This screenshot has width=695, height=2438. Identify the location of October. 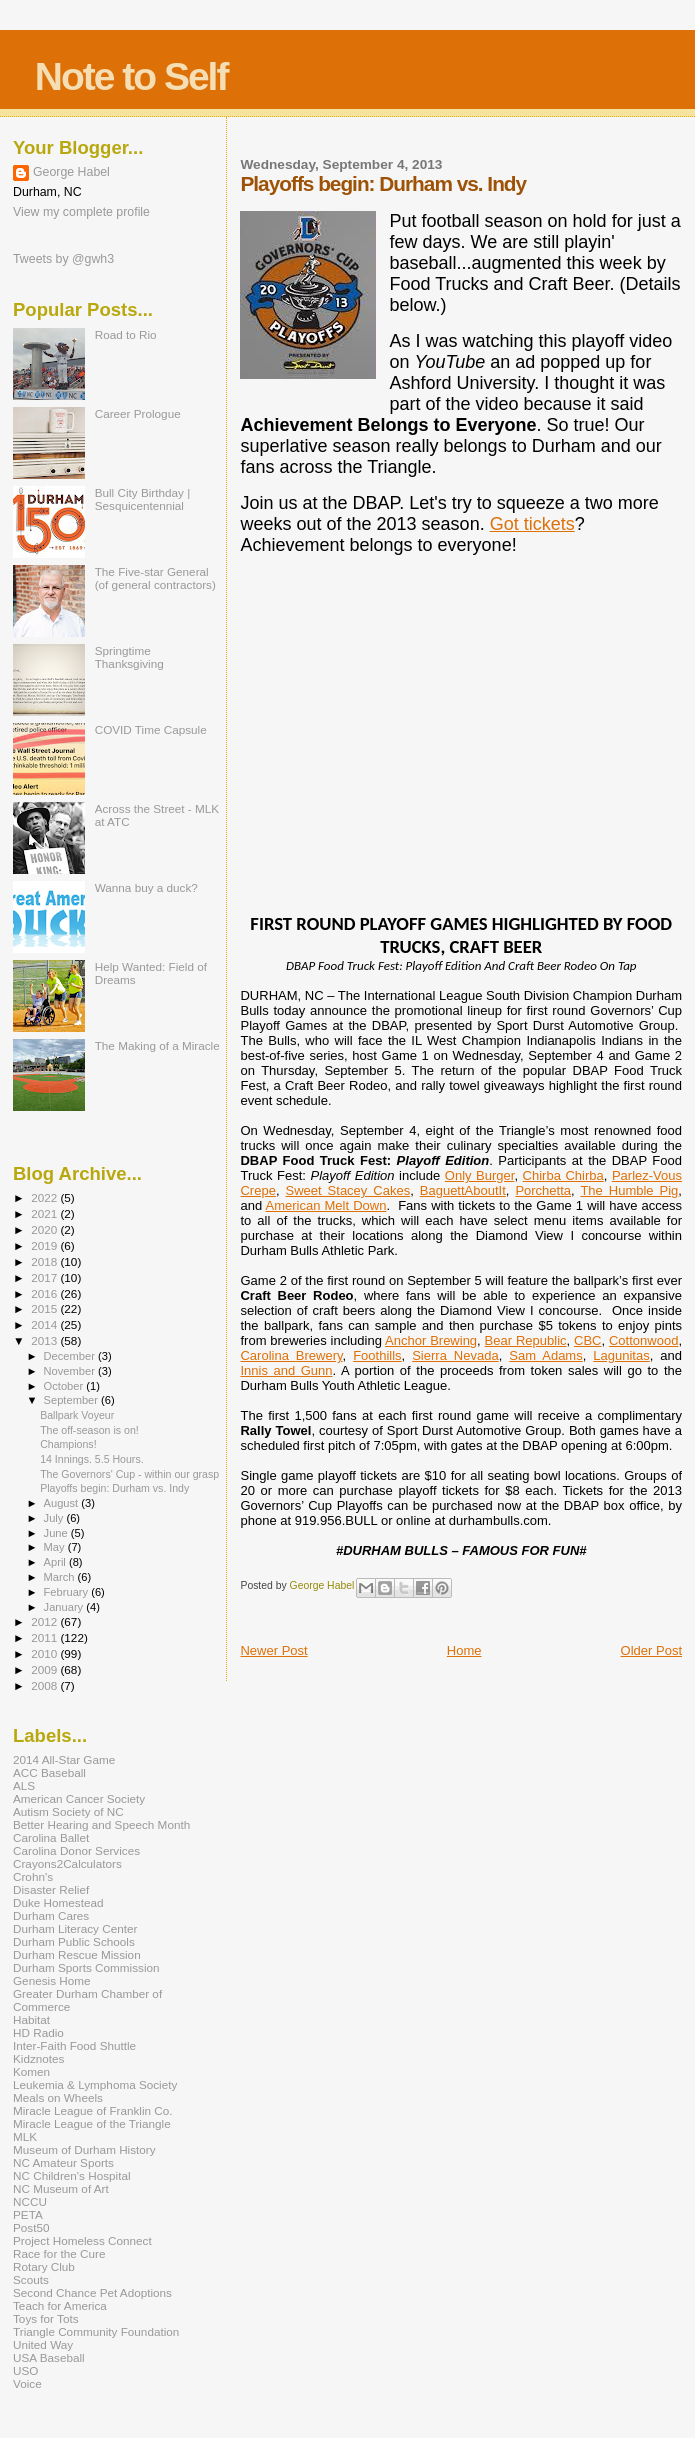
(65, 1386).